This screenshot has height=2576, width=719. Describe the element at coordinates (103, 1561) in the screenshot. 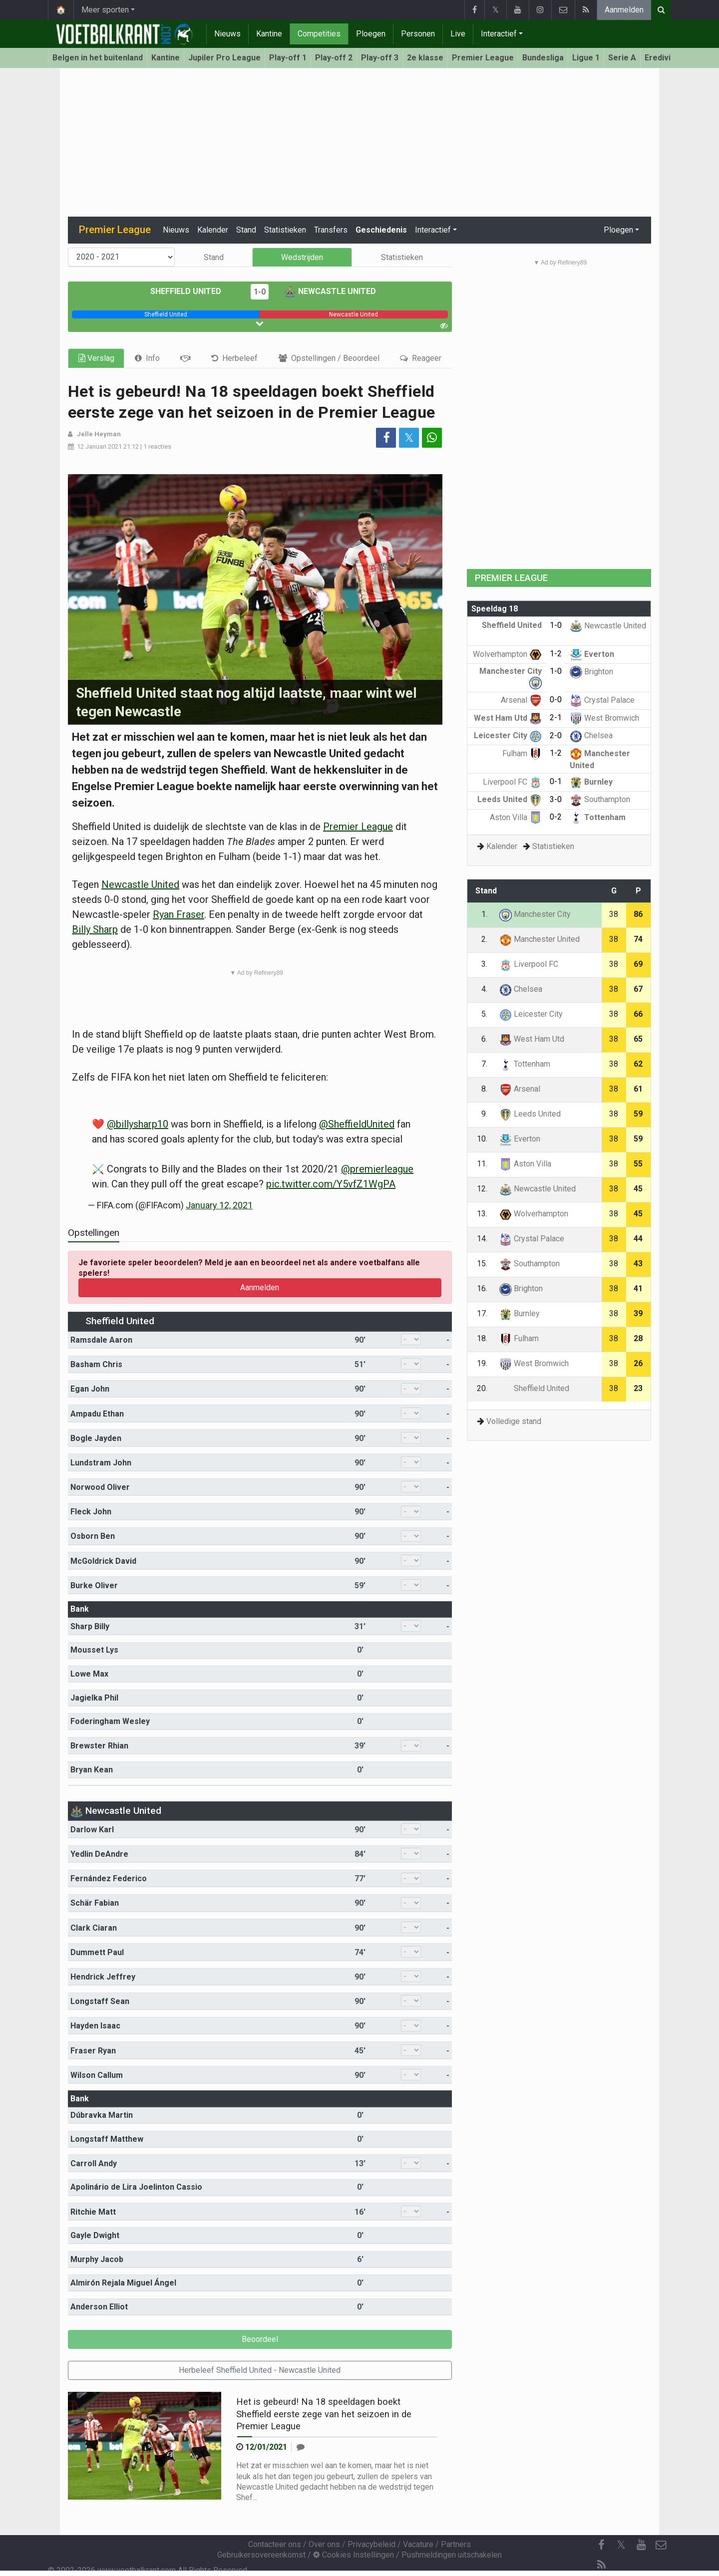

I see `McGoldrick David` at that location.